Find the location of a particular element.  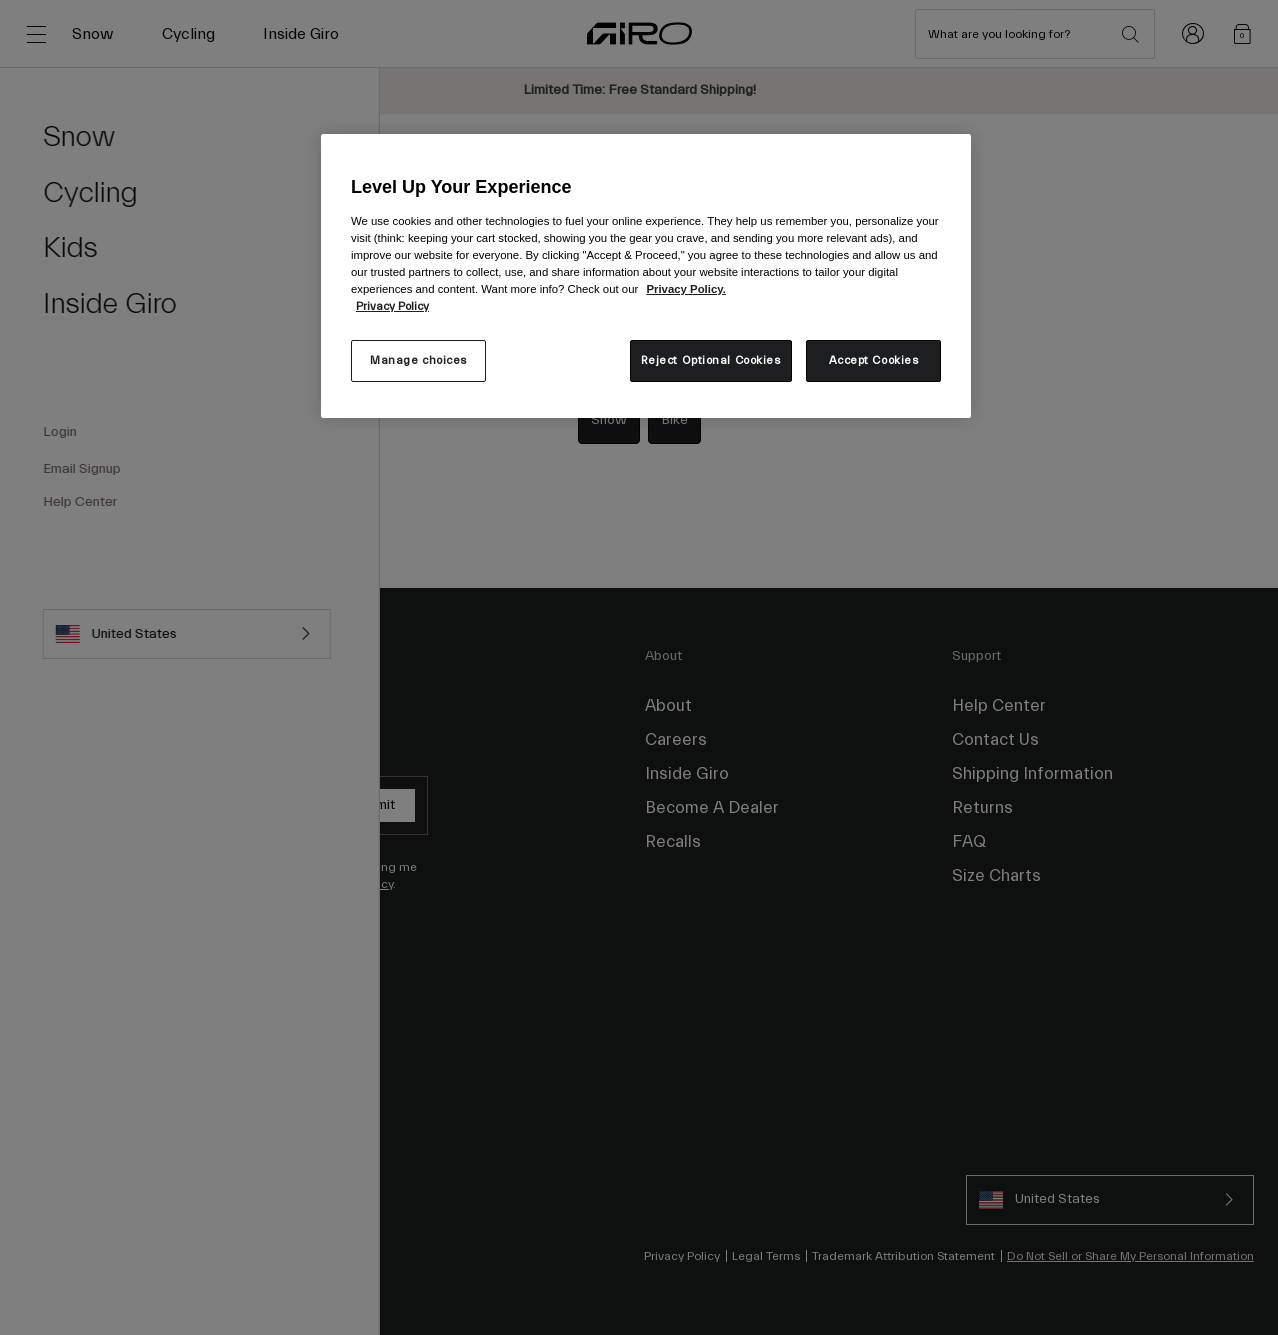

Privacy Policy [More information about your privacy, opens in a new tab] is located at coordinates (392, 306).